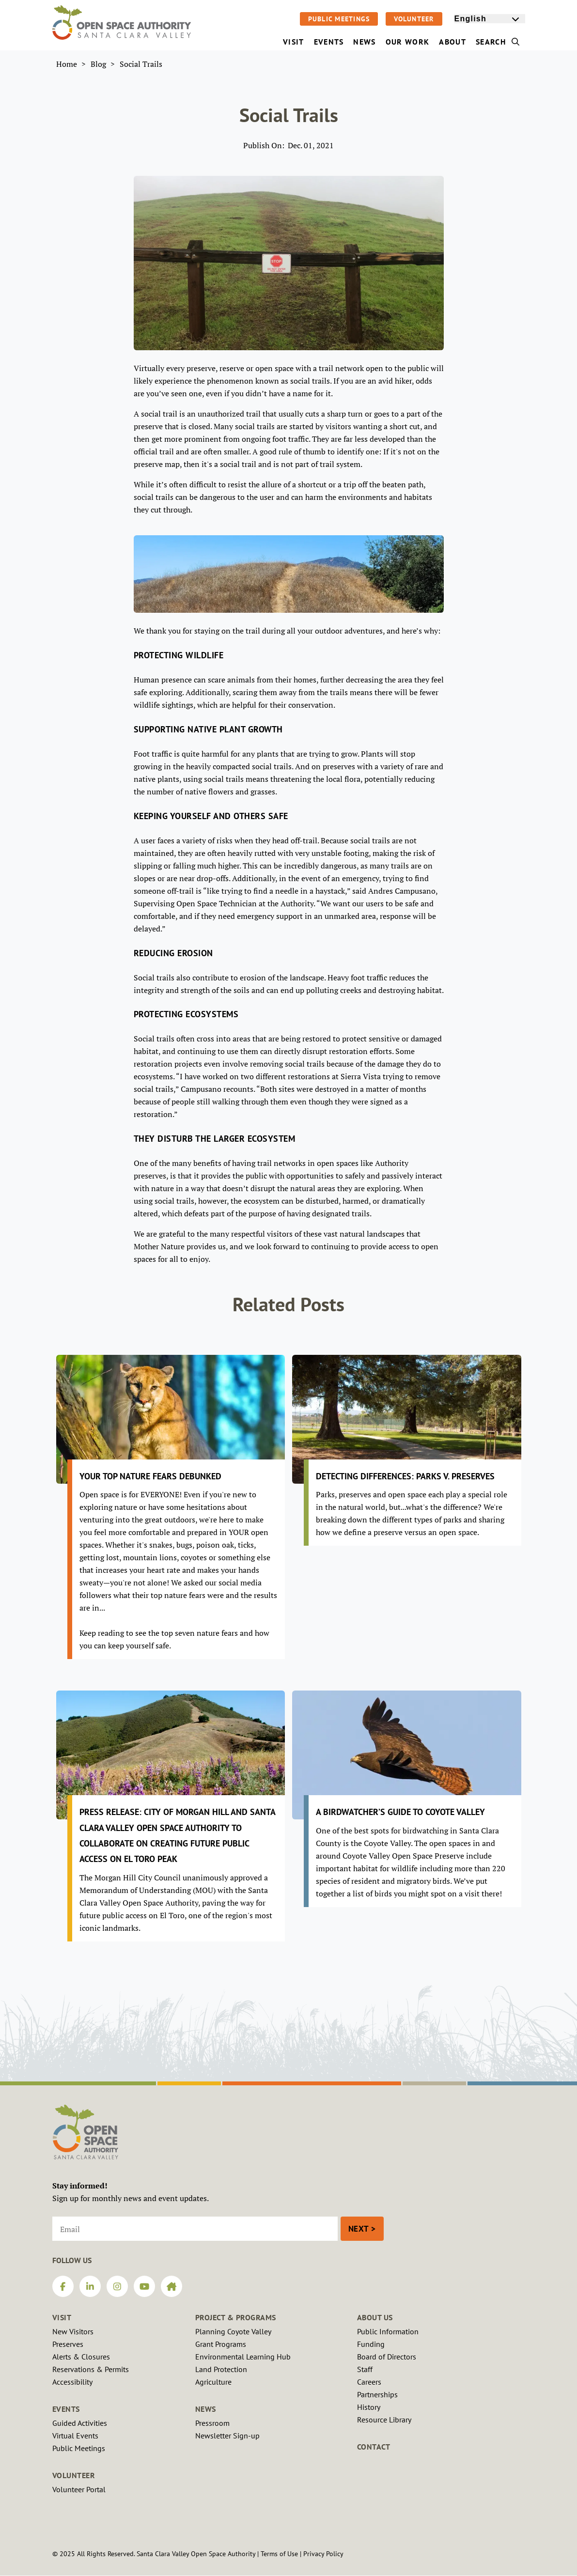 Image resolution: width=577 pixels, height=2576 pixels. What do you see at coordinates (375, 2317) in the screenshot?
I see `About Us` at bounding box center [375, 2317].